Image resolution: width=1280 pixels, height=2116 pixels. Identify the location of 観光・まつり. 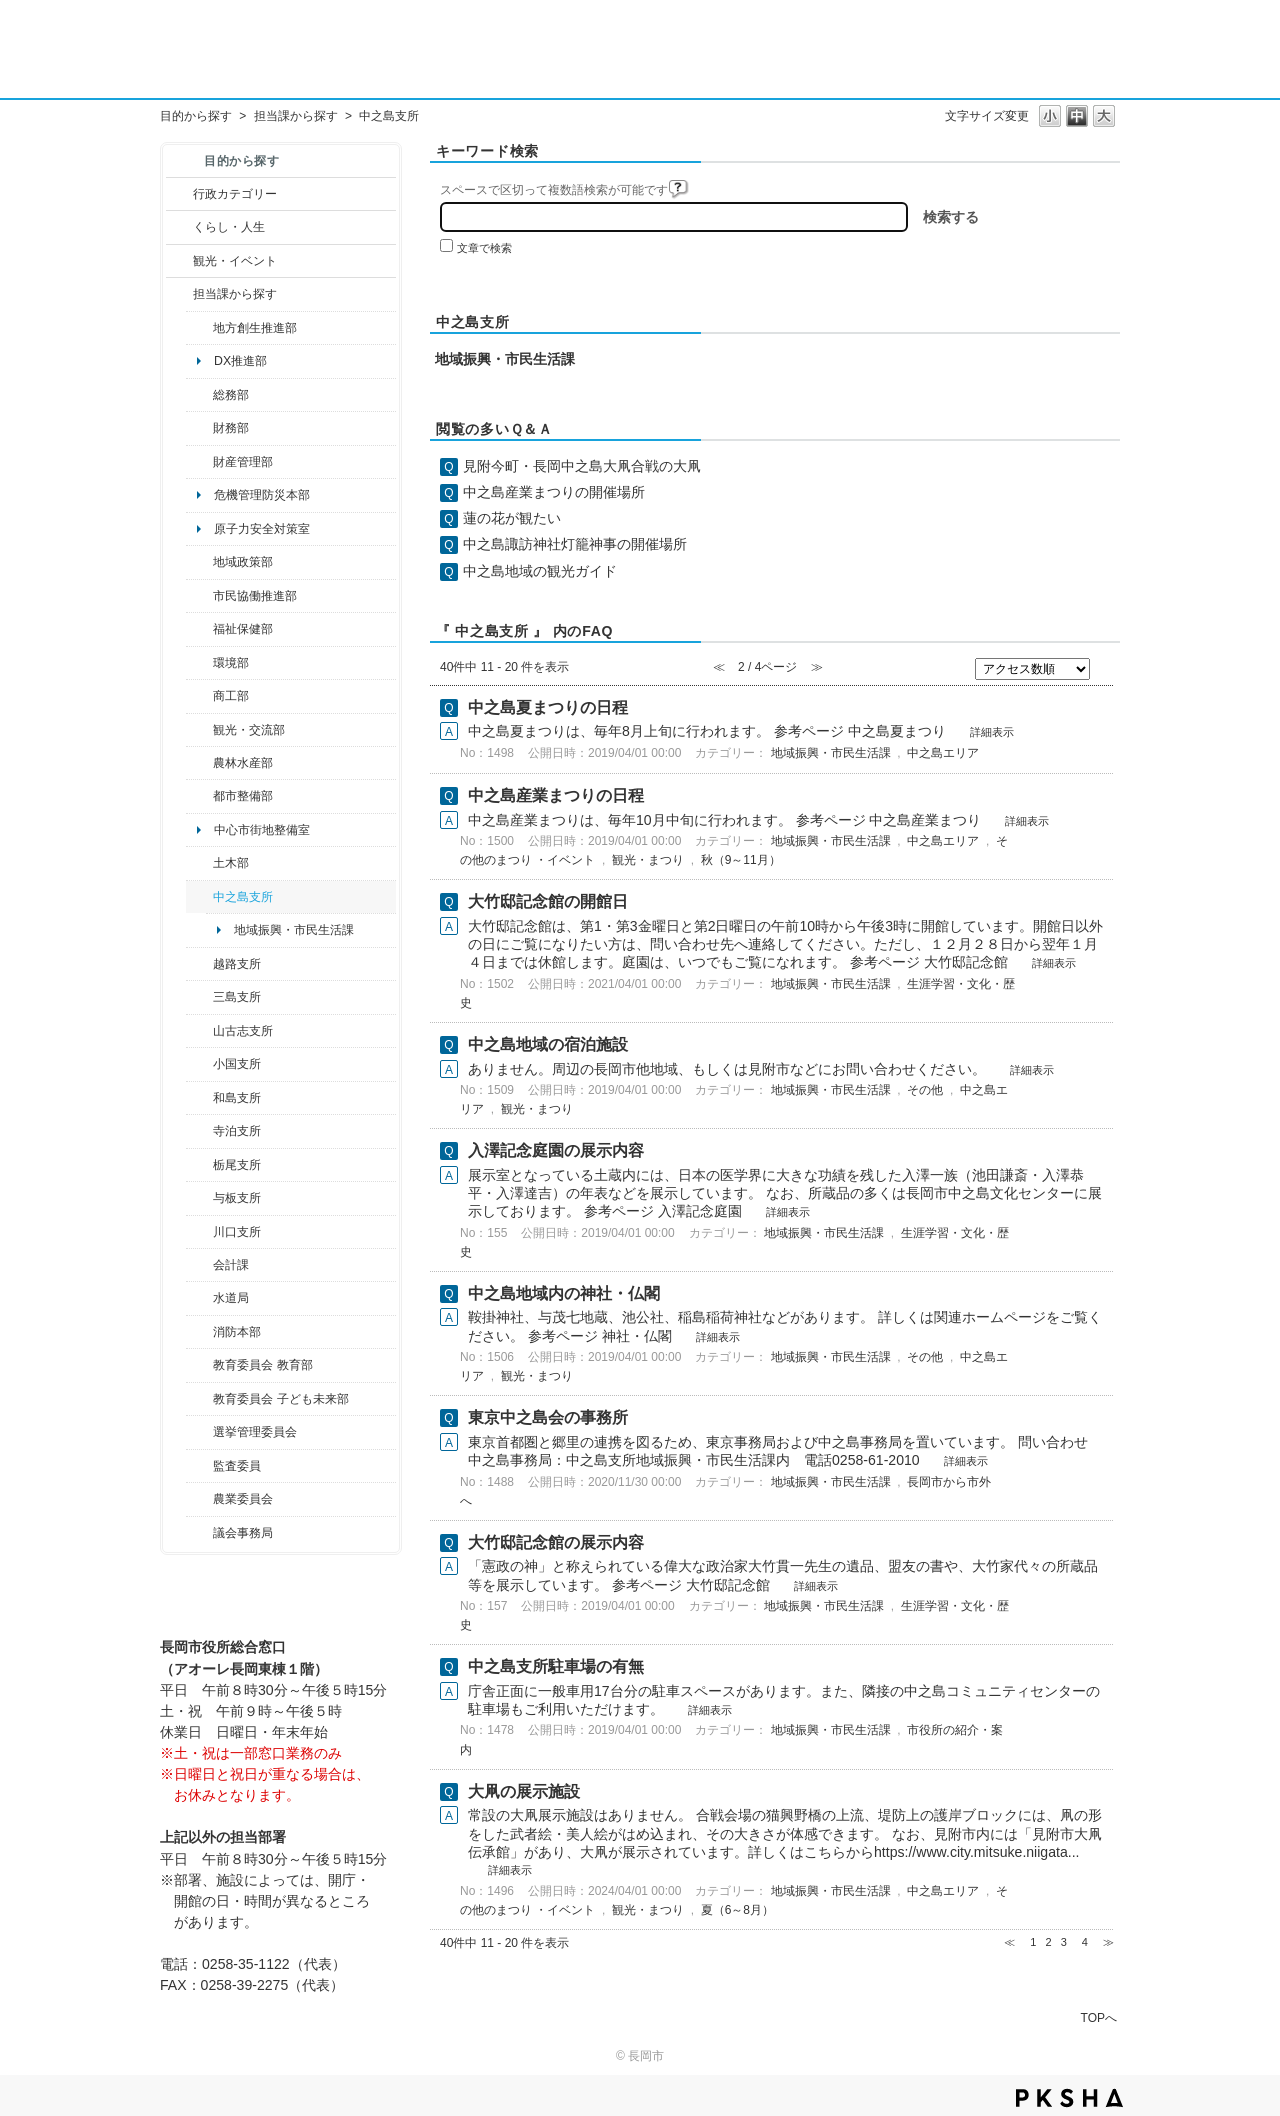
(648, 860).